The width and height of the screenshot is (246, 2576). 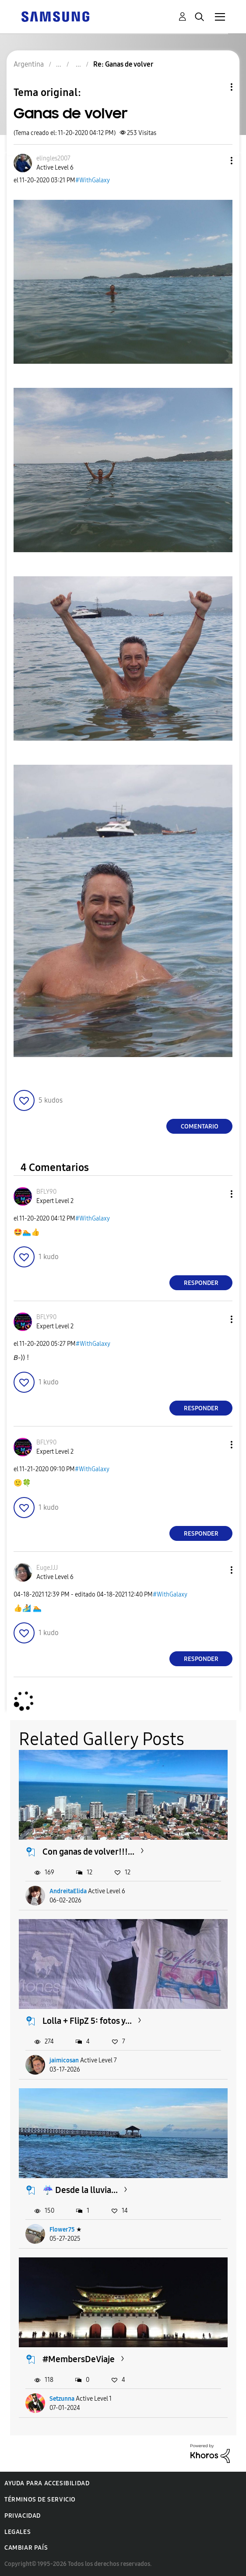 I want to click on #MembersDeViaje, so click(x=78, y=2359).